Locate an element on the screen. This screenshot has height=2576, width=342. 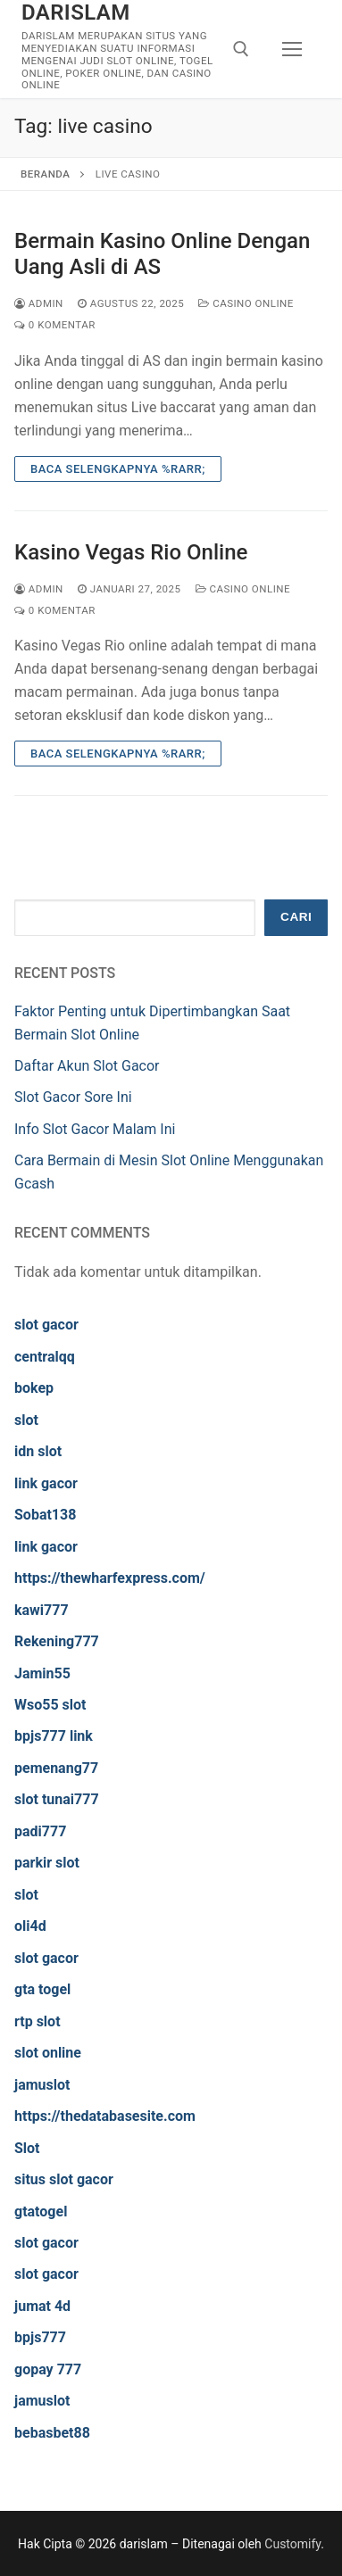
jamuslot is located at coordinates (42, 2084).